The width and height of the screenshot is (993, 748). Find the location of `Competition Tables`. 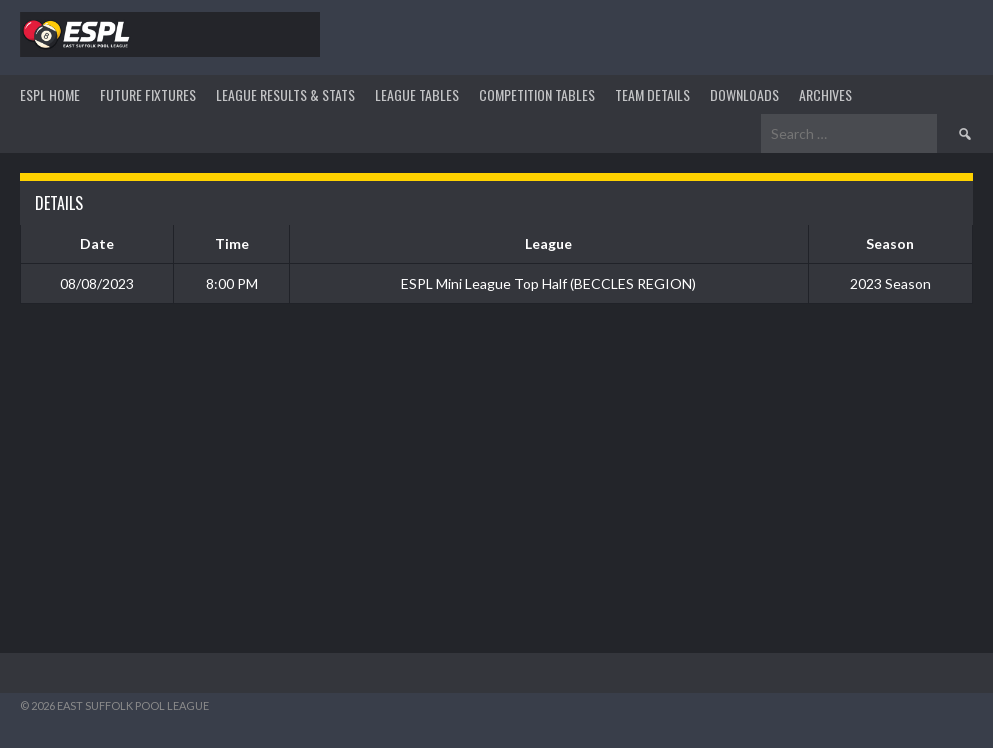

Competition Tables is located at coordinates (537, 94).